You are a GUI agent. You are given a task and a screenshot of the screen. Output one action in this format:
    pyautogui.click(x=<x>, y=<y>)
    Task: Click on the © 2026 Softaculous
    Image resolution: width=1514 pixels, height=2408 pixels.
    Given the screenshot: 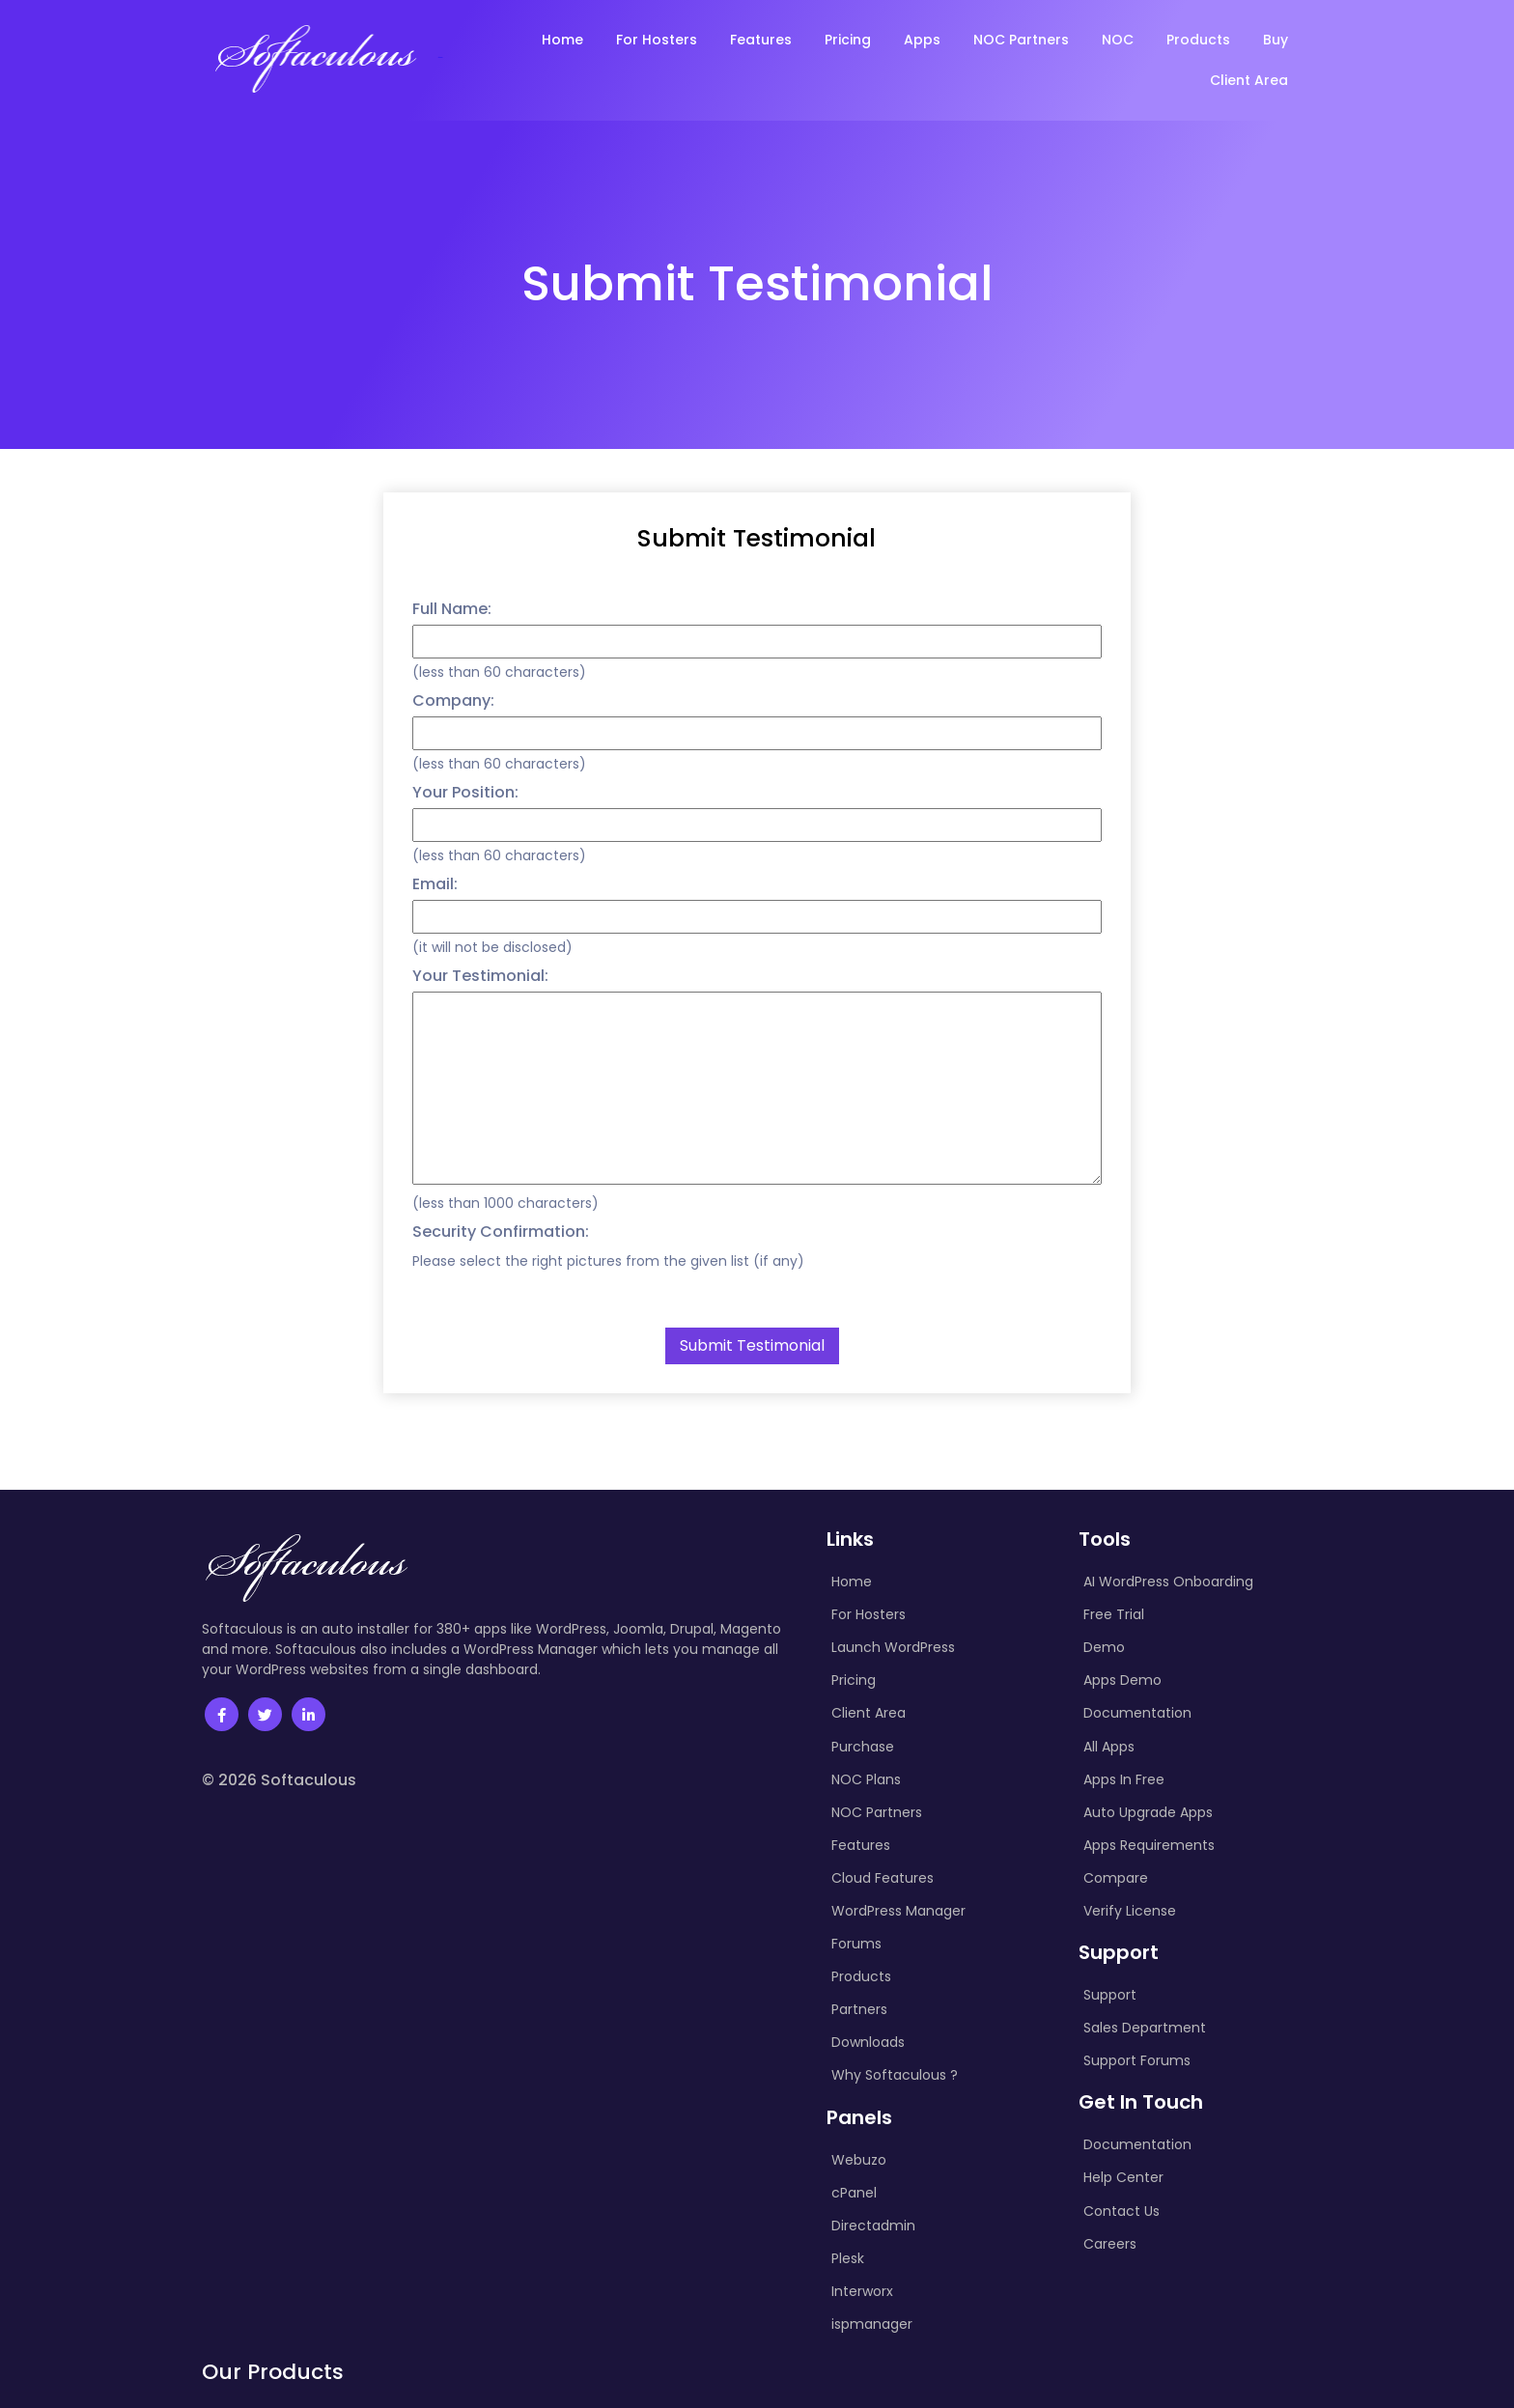 What is the action you would take?
    pyautogui.click(x=279, y=1780)
    